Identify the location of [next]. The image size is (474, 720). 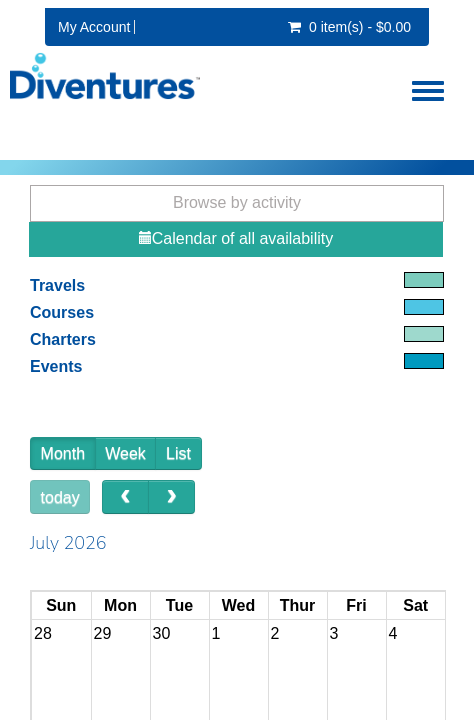
(171, 497).